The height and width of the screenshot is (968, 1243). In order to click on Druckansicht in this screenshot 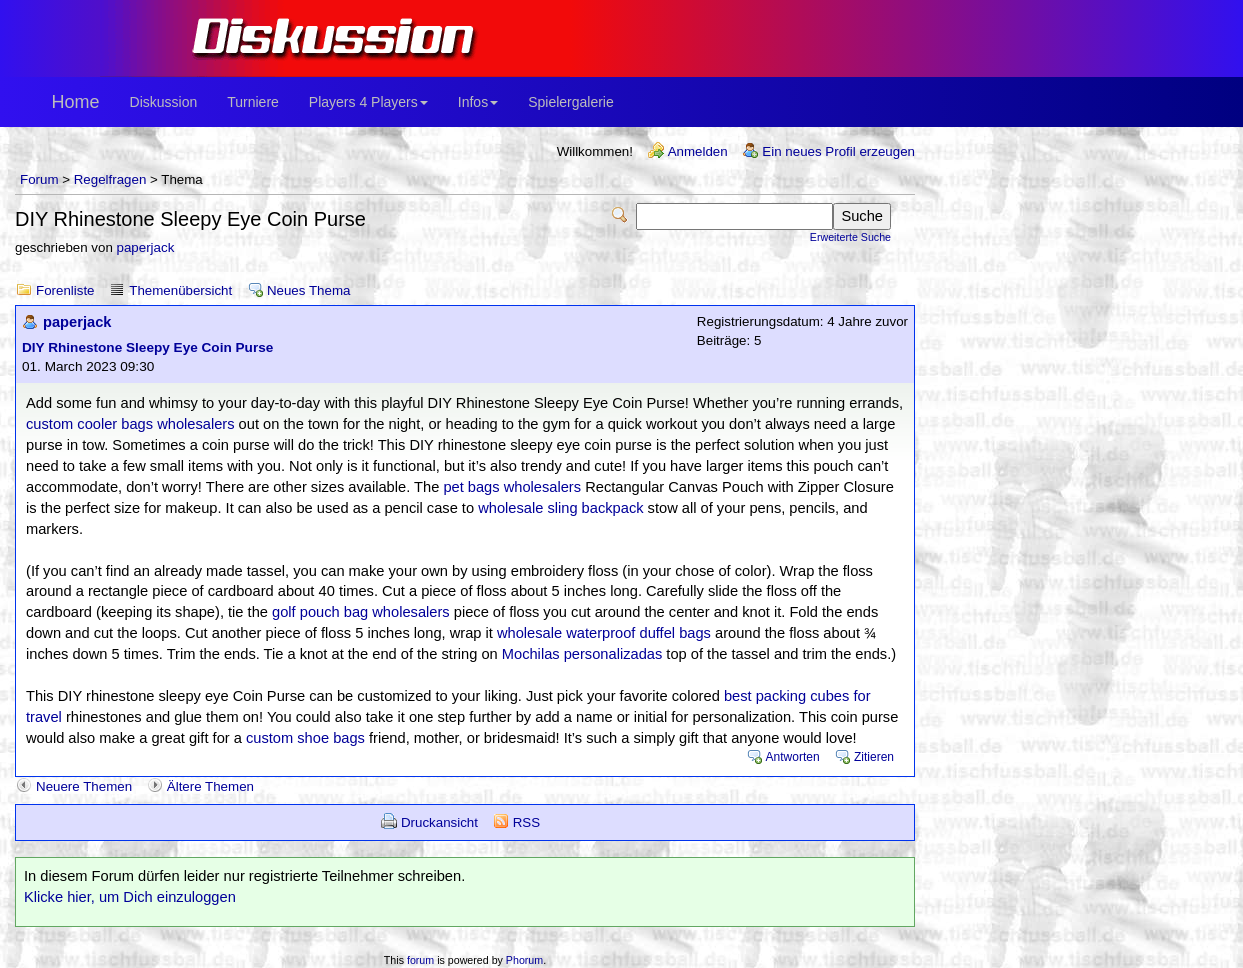, I will do `click(439, 822)`.